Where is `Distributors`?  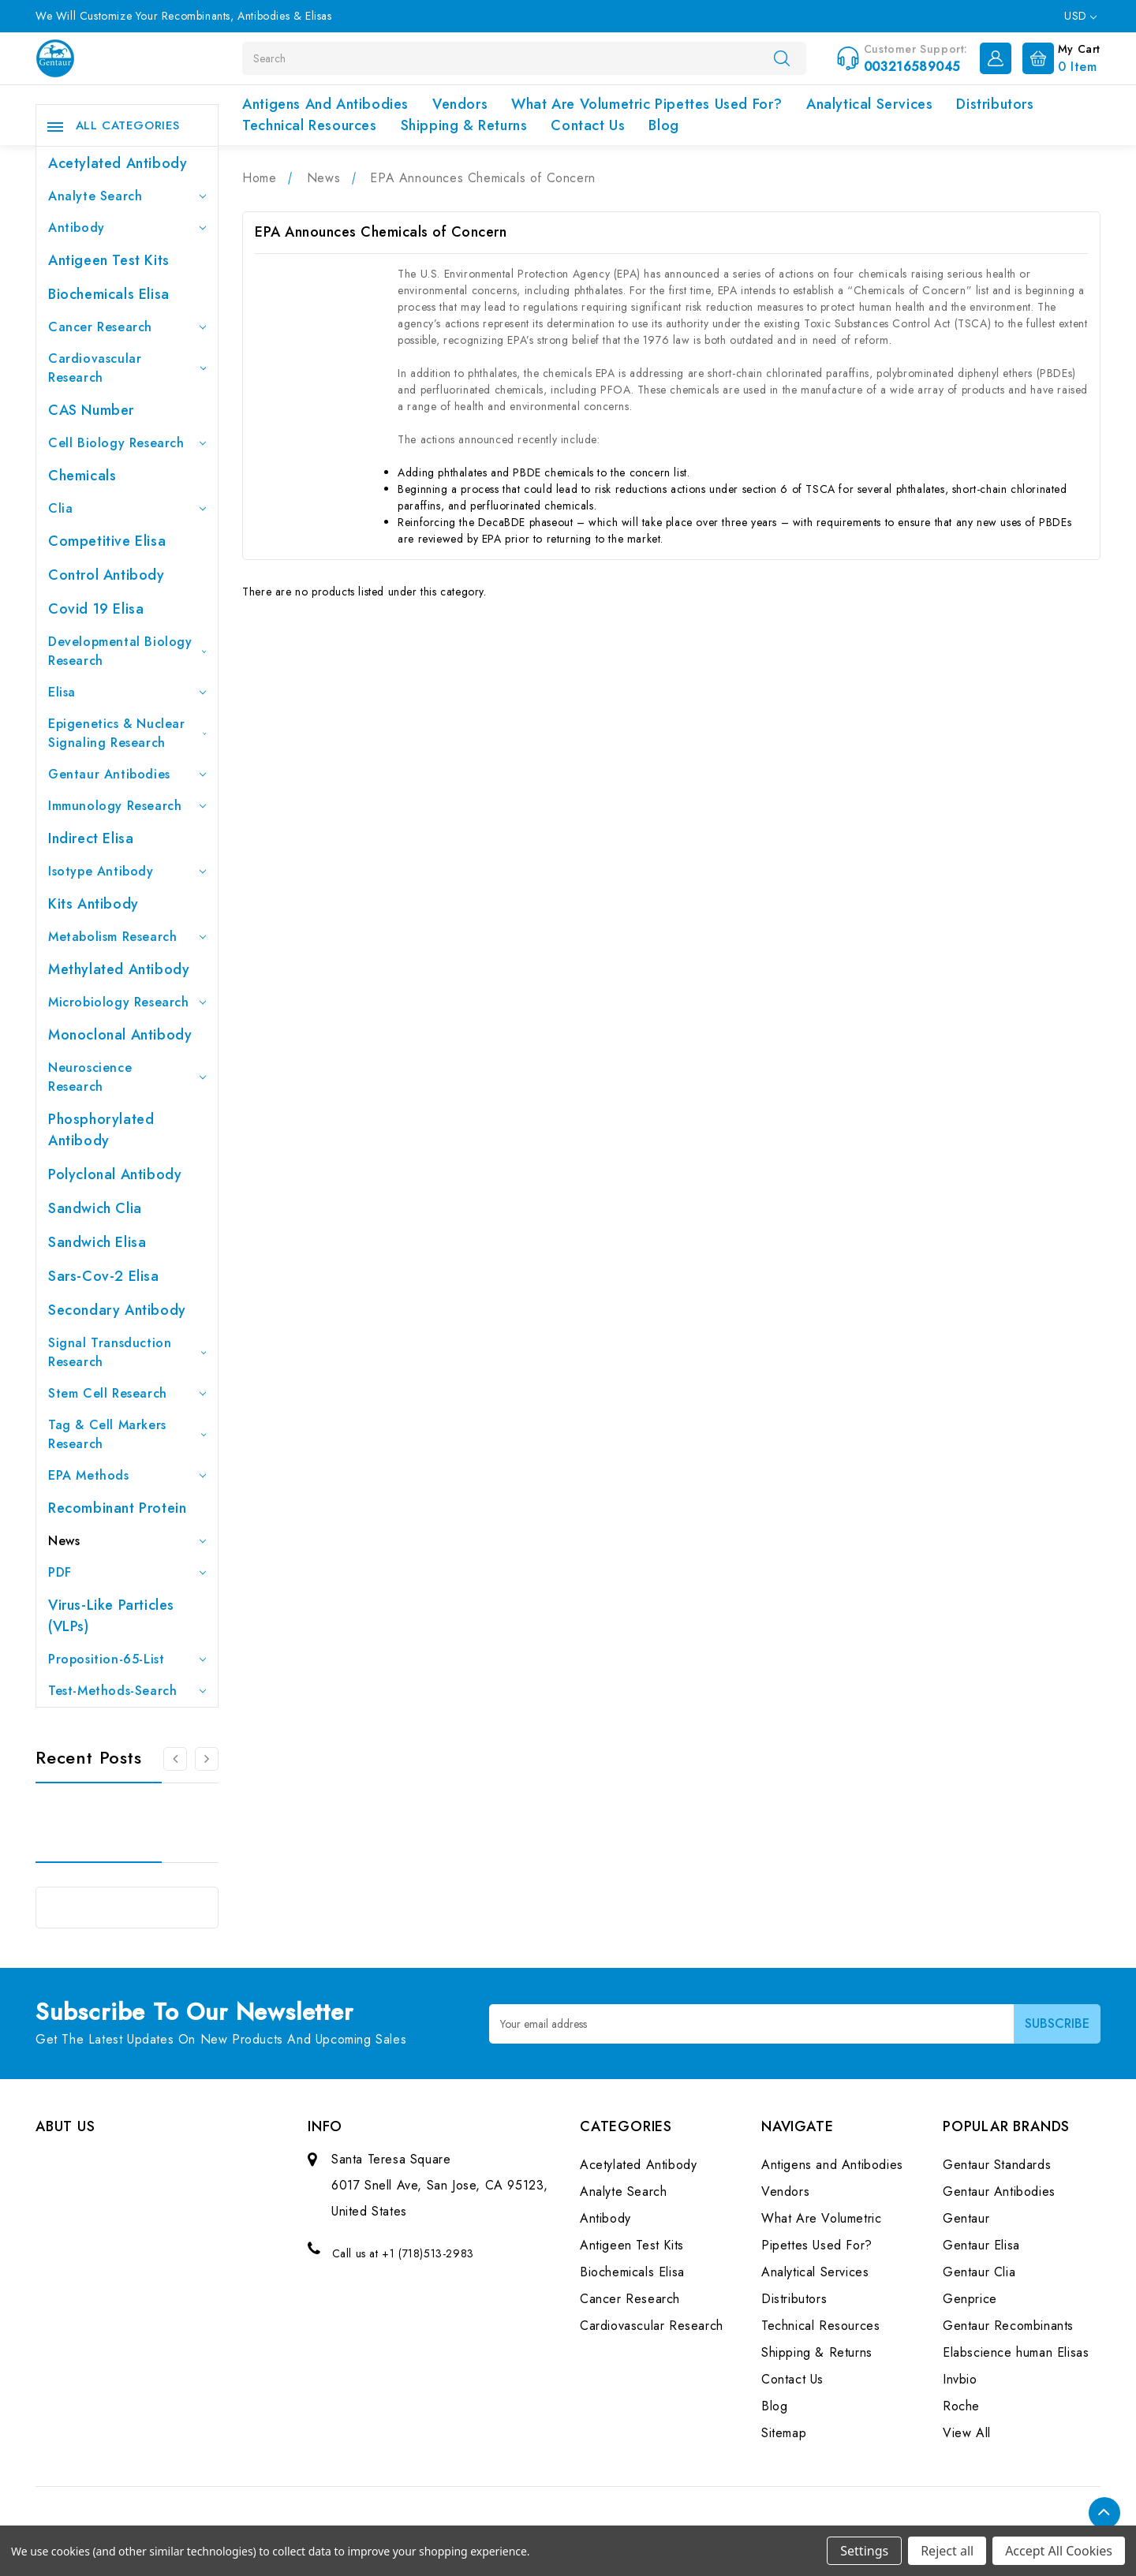
Distributors is located at coordinates (994, 104).